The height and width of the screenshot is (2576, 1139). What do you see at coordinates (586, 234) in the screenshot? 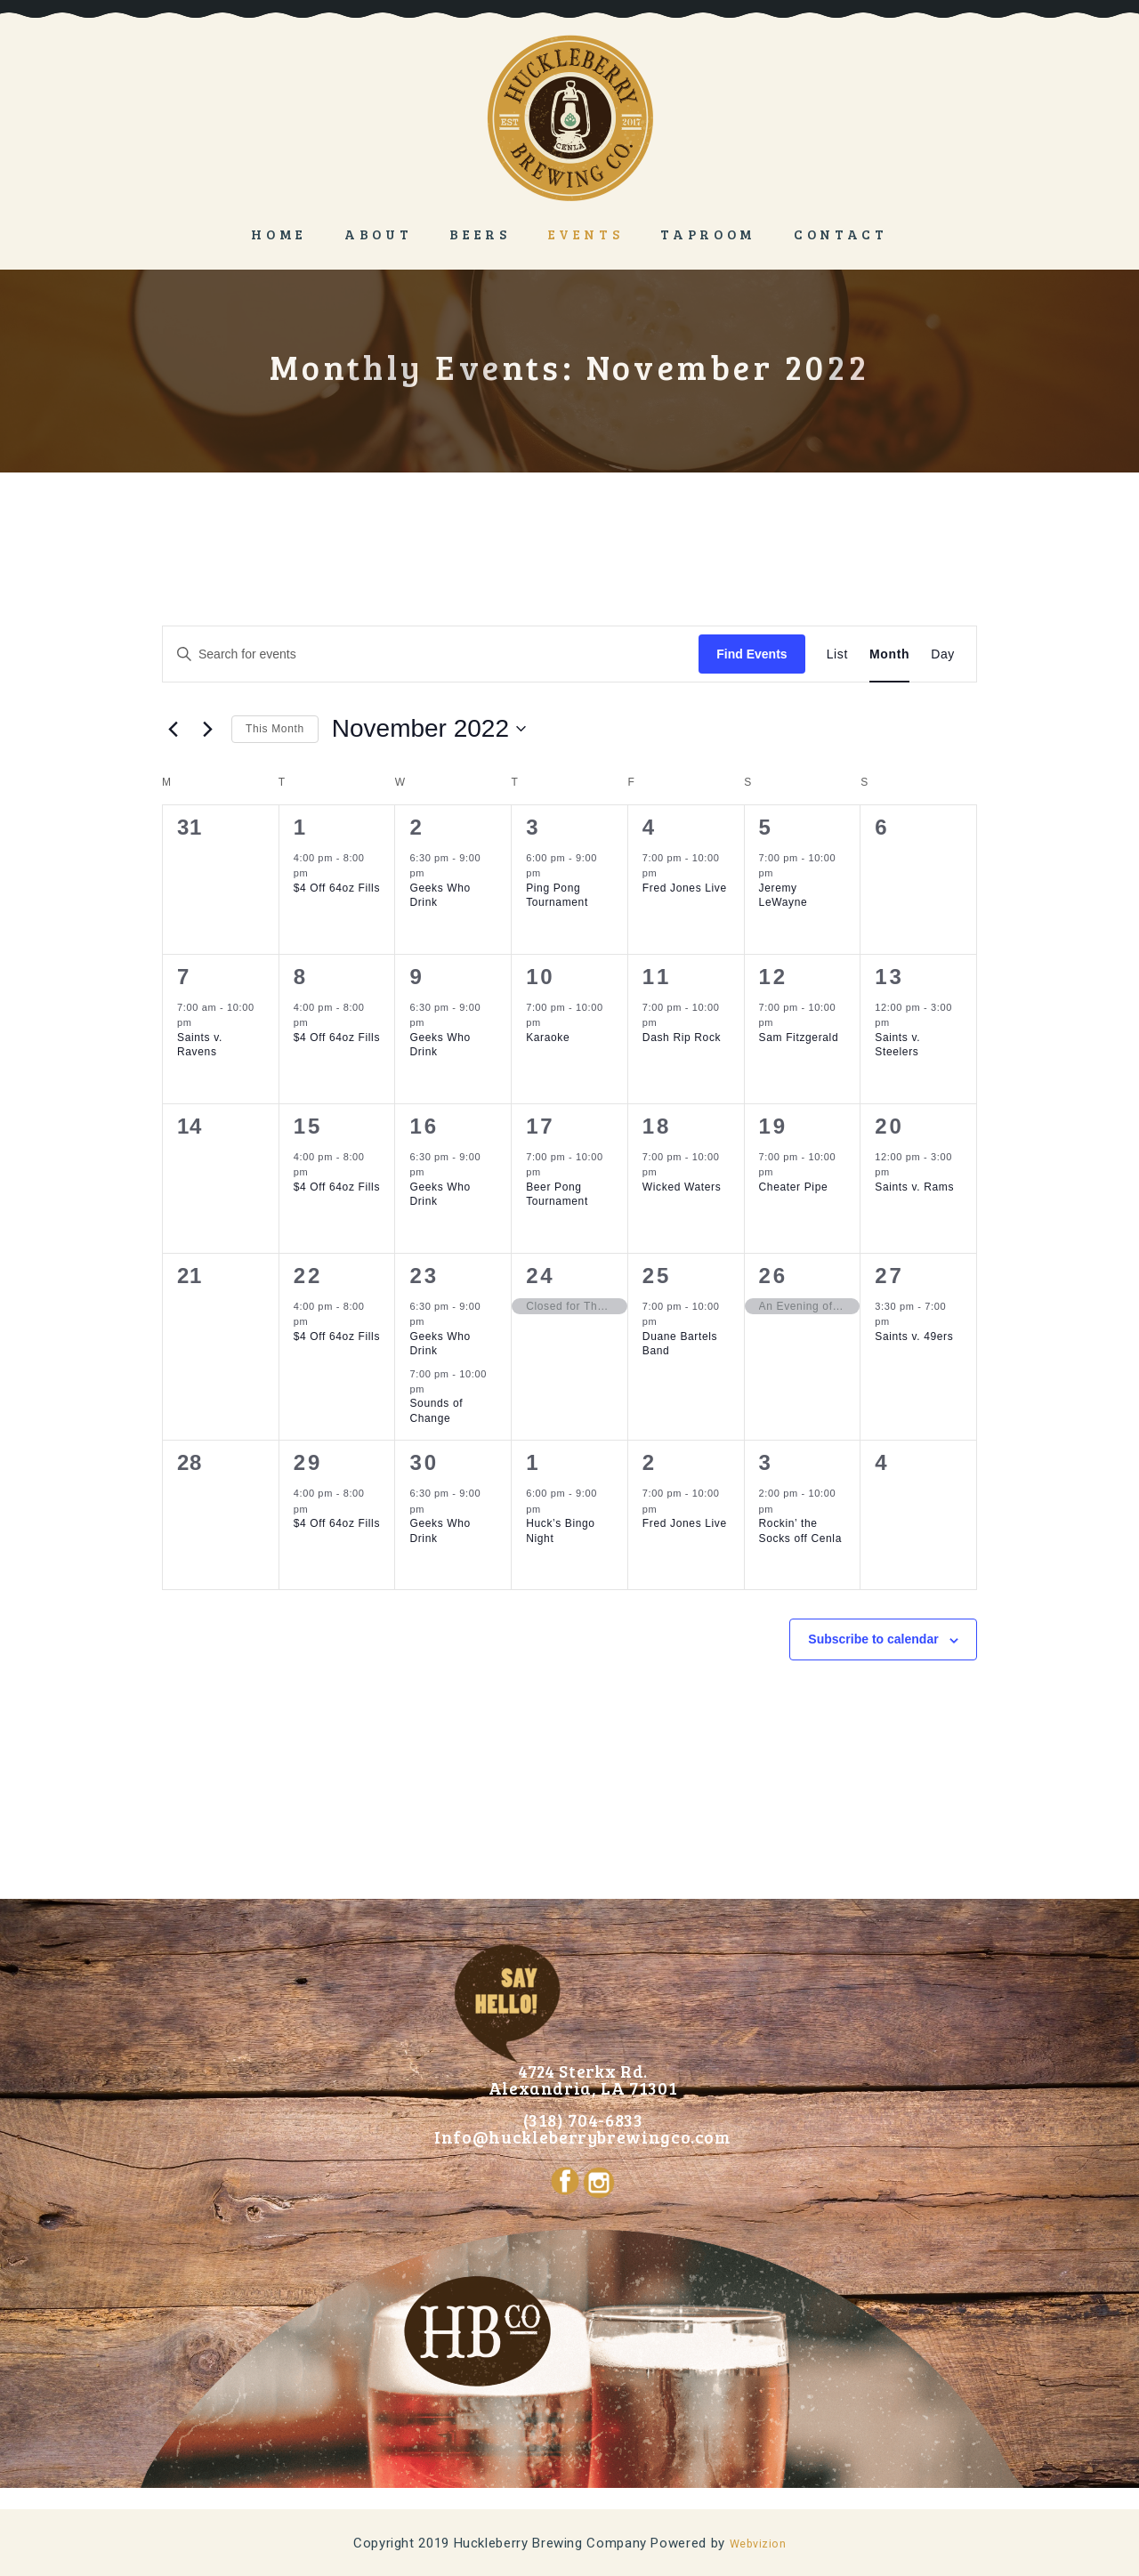
I see `Events` at bounding box center [586, 234].